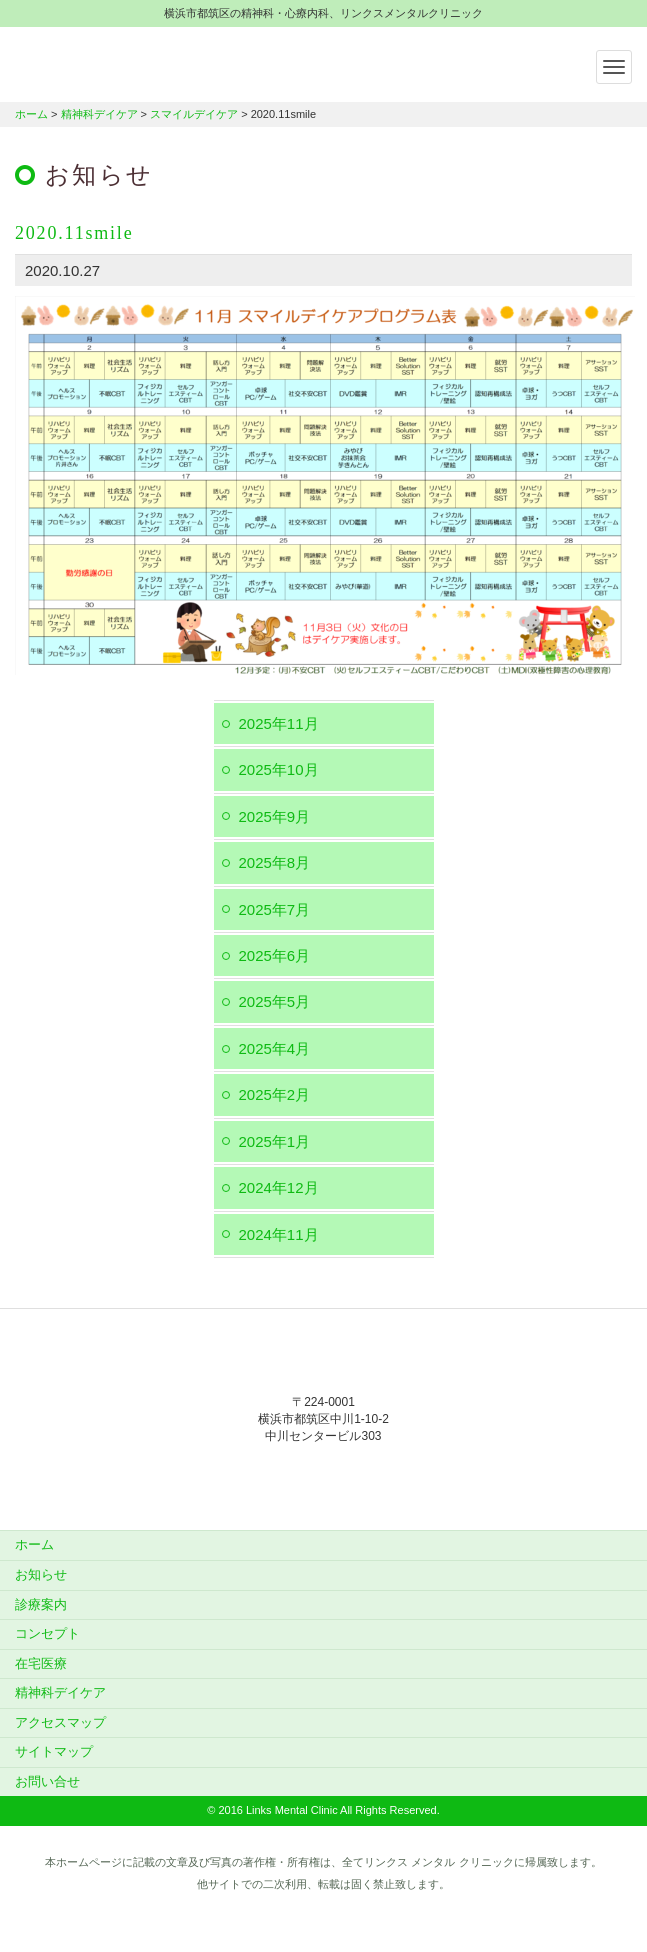 The image size is (647, 1952). What do you see at coordinates (279, 1187) in the screenshot?
I see `2024年12月` at bounding box center [279, 1187].